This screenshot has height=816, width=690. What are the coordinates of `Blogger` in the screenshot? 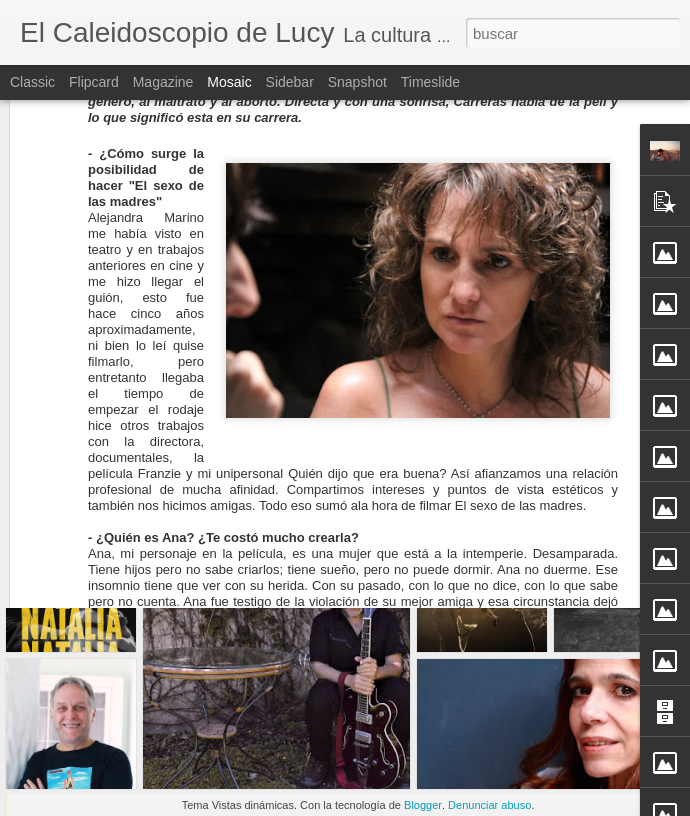 It's located at (423, 805).